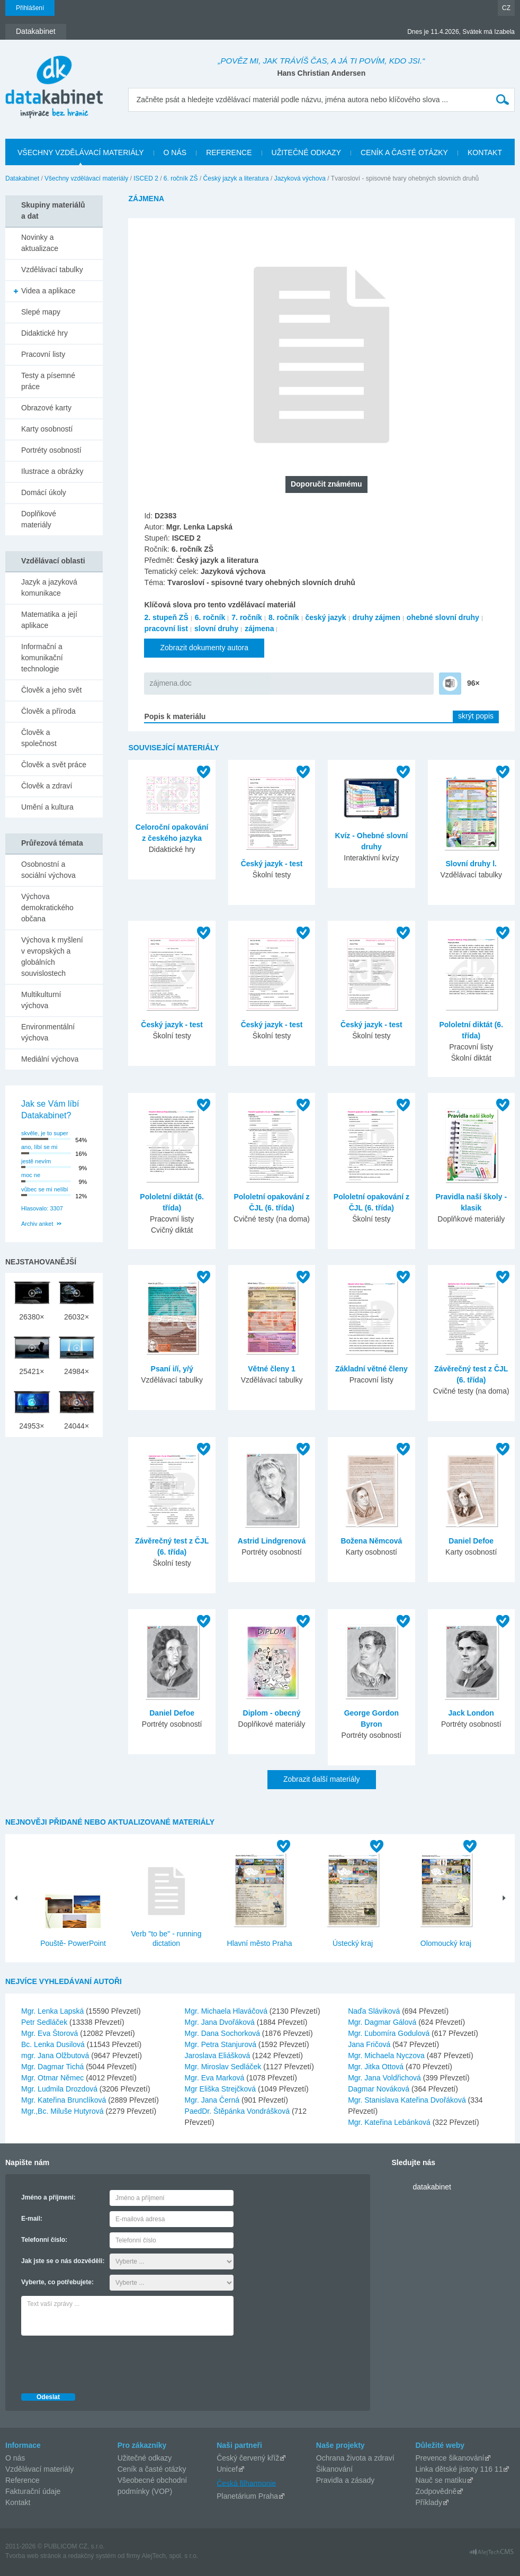  I want to click on Mgr. Jitka Ottová, so click(377, 2066).